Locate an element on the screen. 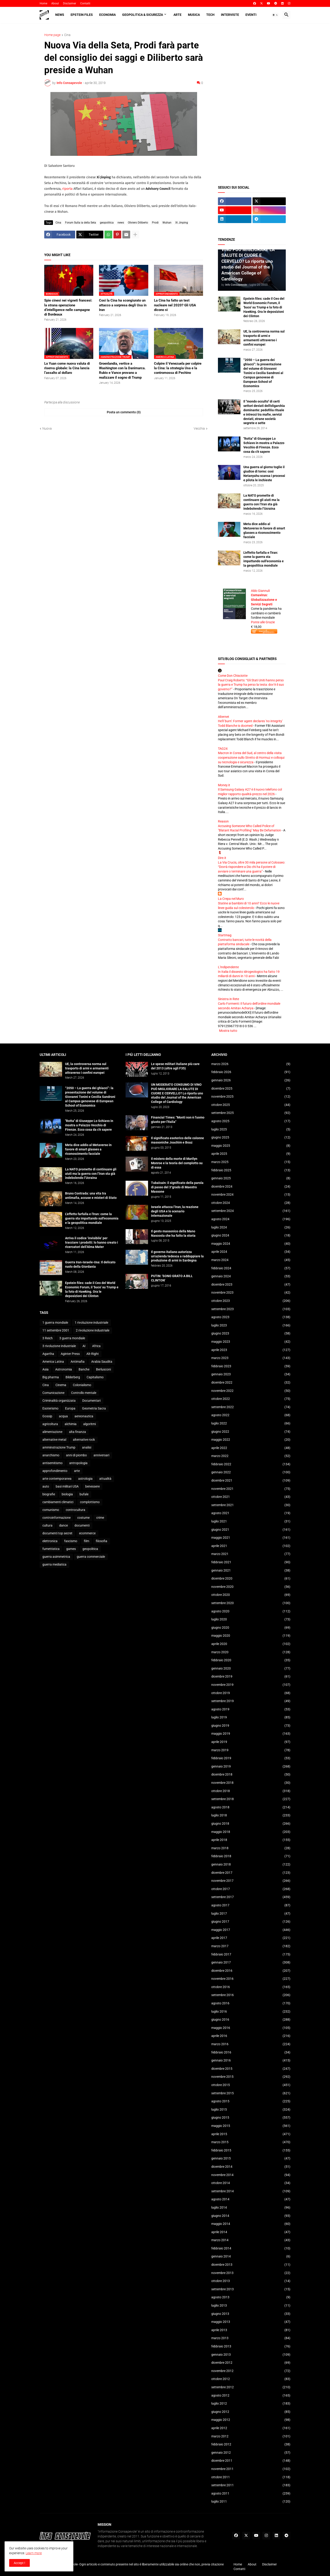  benessere is located at coordinates (92, 1486).